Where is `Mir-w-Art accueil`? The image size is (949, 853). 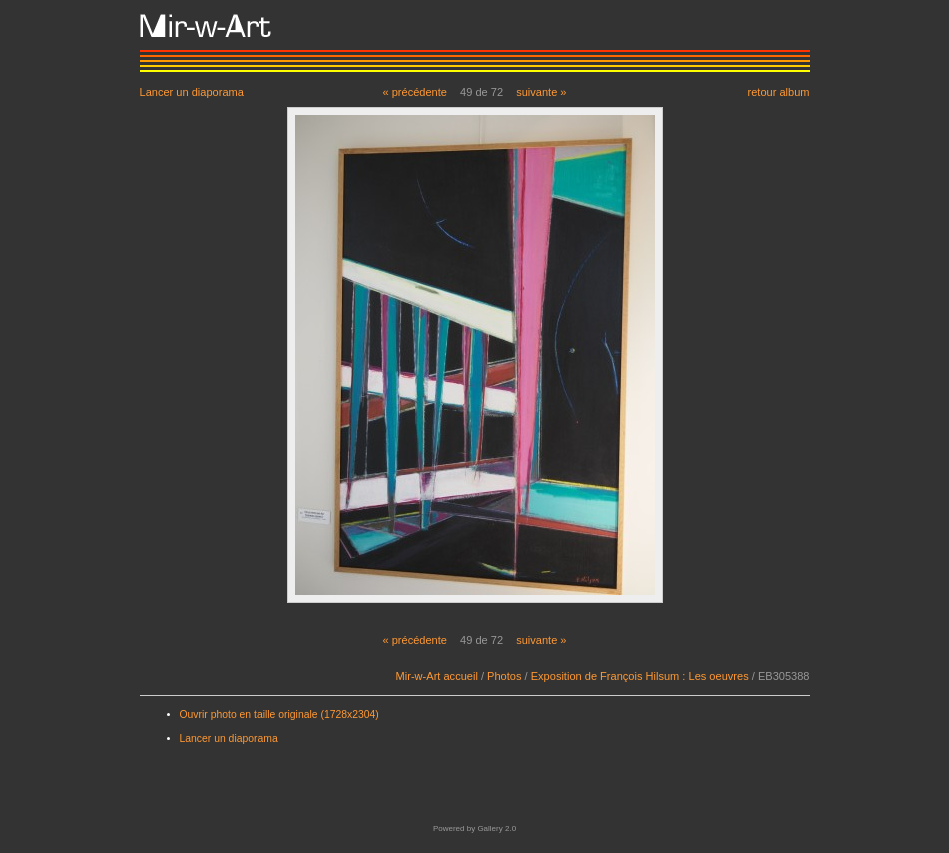
Mir-w-Art accueil is located at coordinates (437, 676).